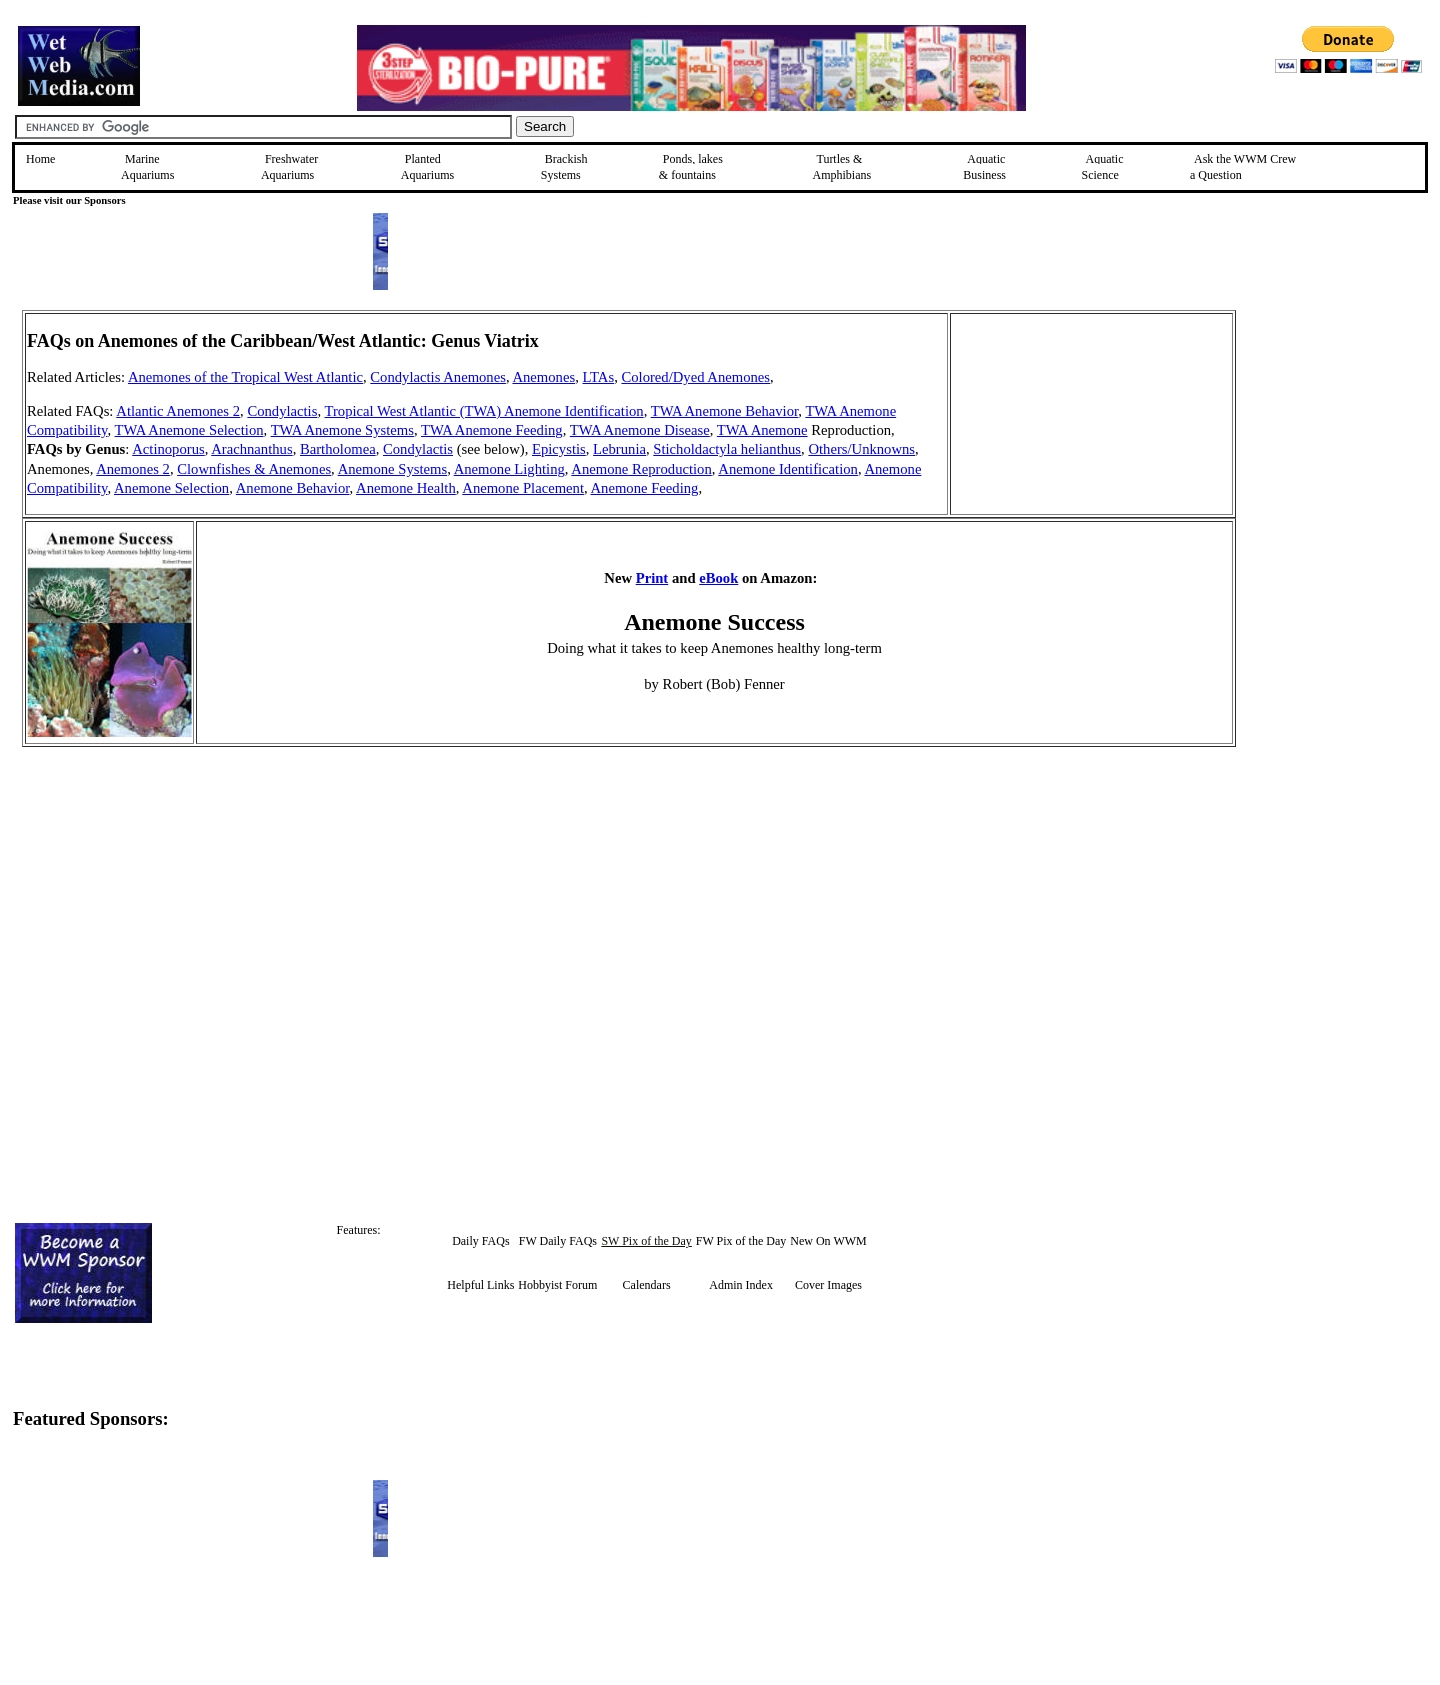 This screenshot has width=1440, height=1685. What do you see at coordinates (652, 578) in the screenshot?
I see `Print` at bounding box center [652, 578].